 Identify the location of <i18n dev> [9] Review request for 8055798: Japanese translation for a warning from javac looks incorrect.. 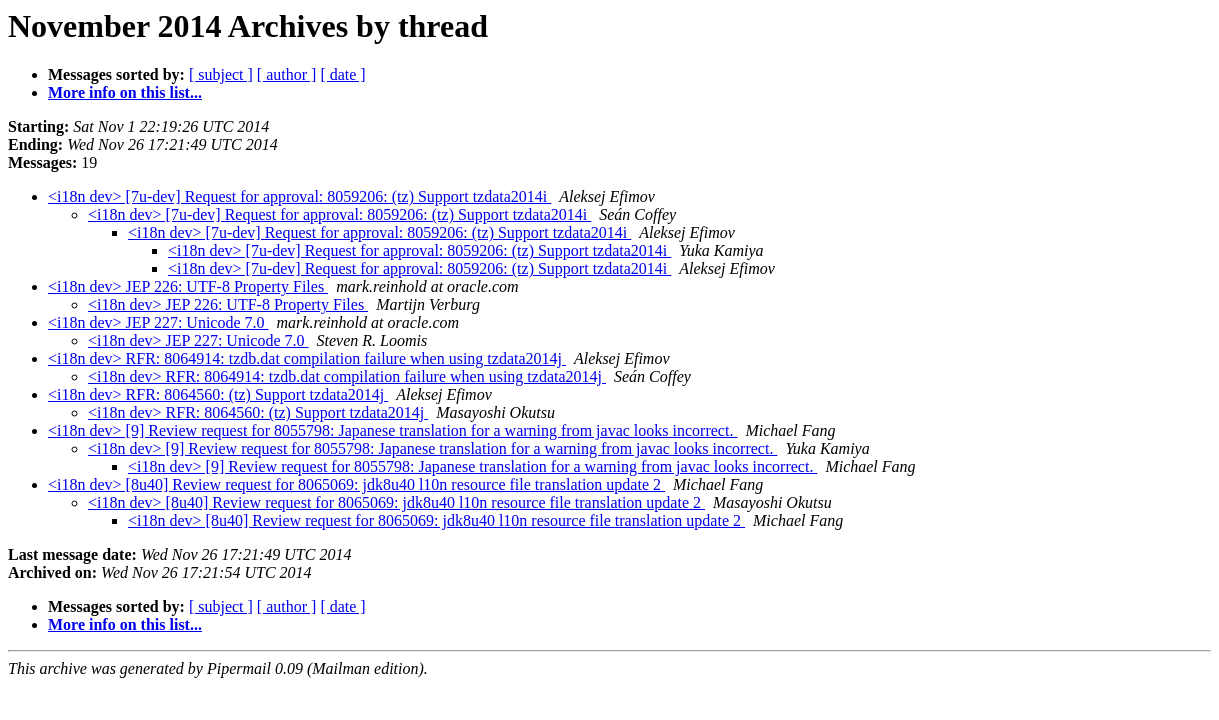
(392, 430).